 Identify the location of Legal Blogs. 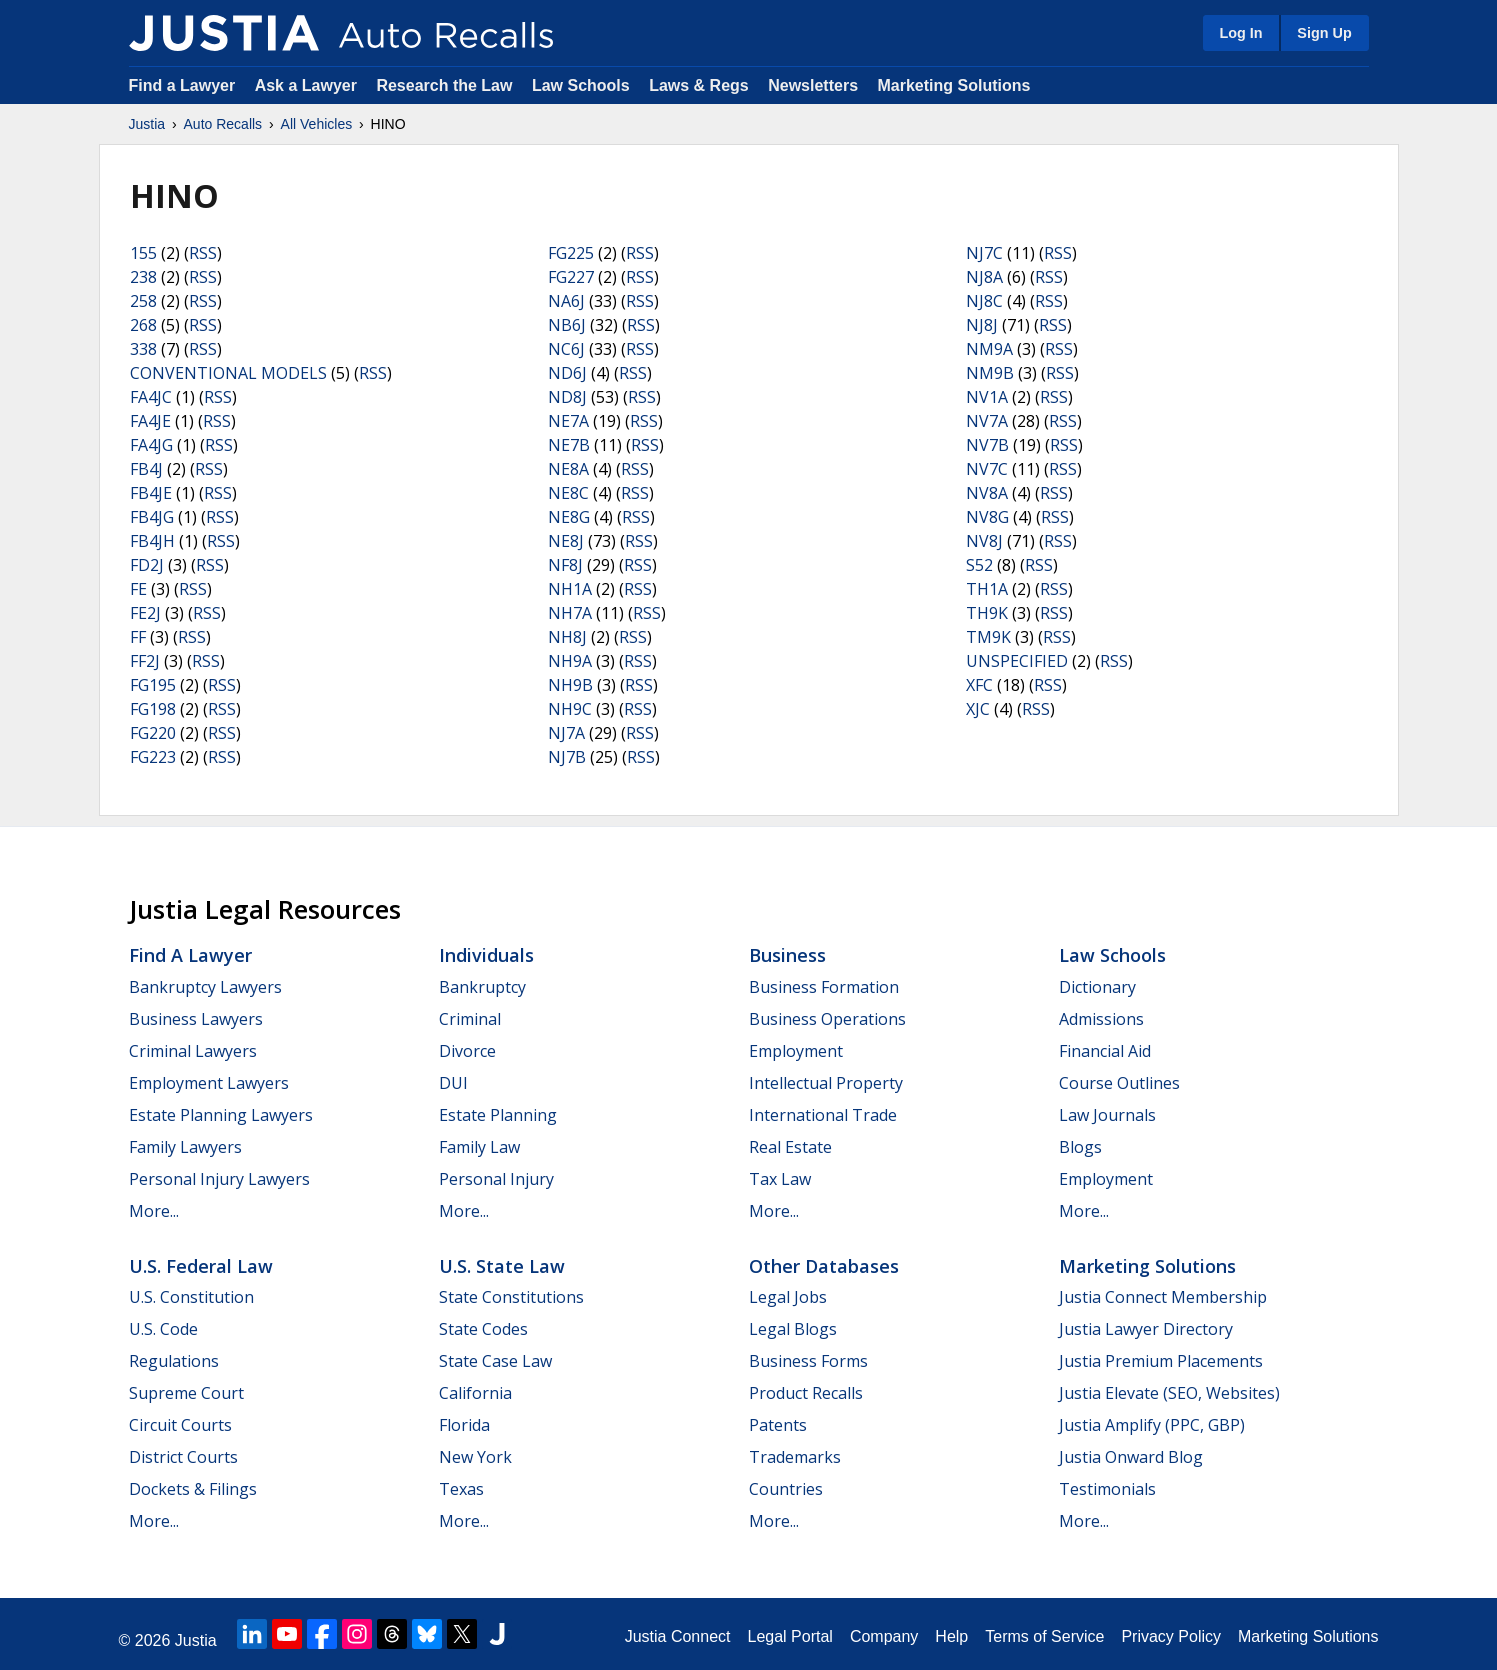
(793, 1329).